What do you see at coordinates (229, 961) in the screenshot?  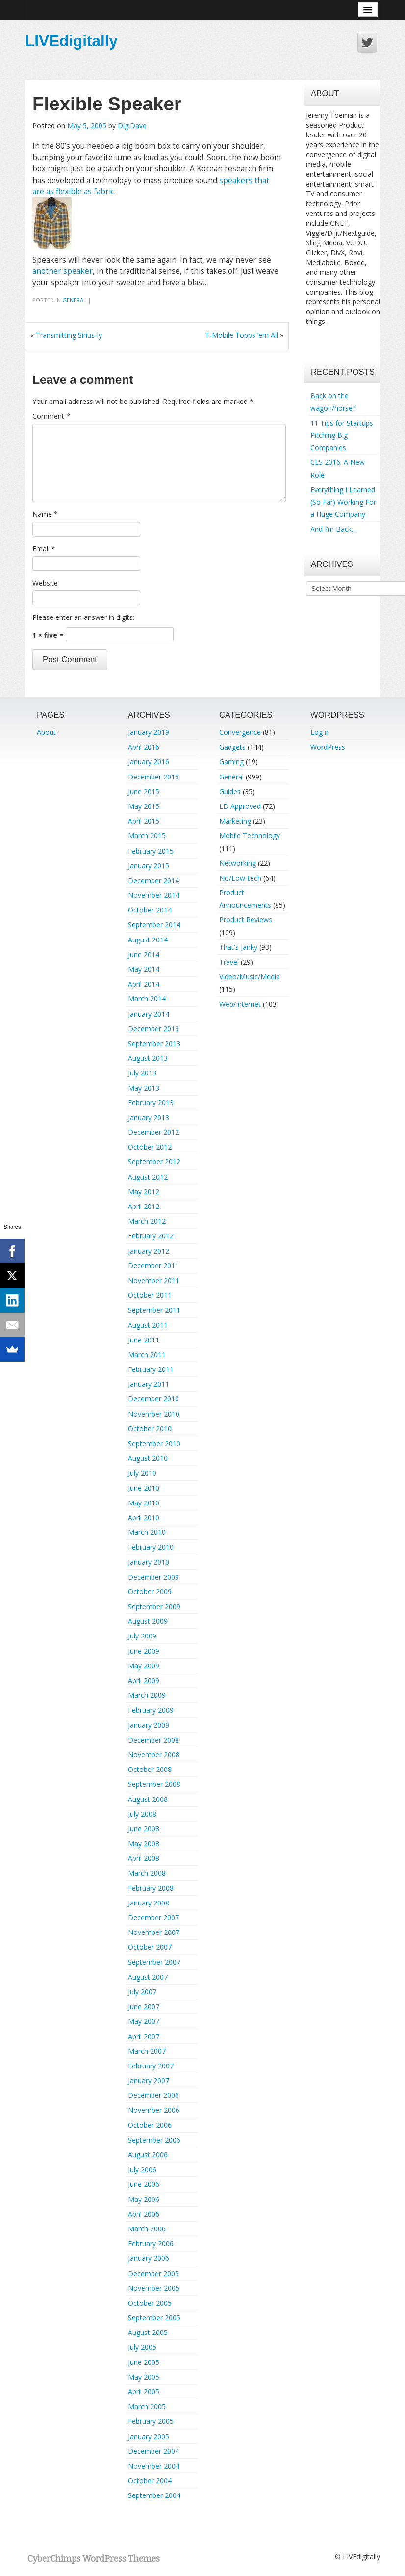 I see `Travel` at bounding box center [229, 961].